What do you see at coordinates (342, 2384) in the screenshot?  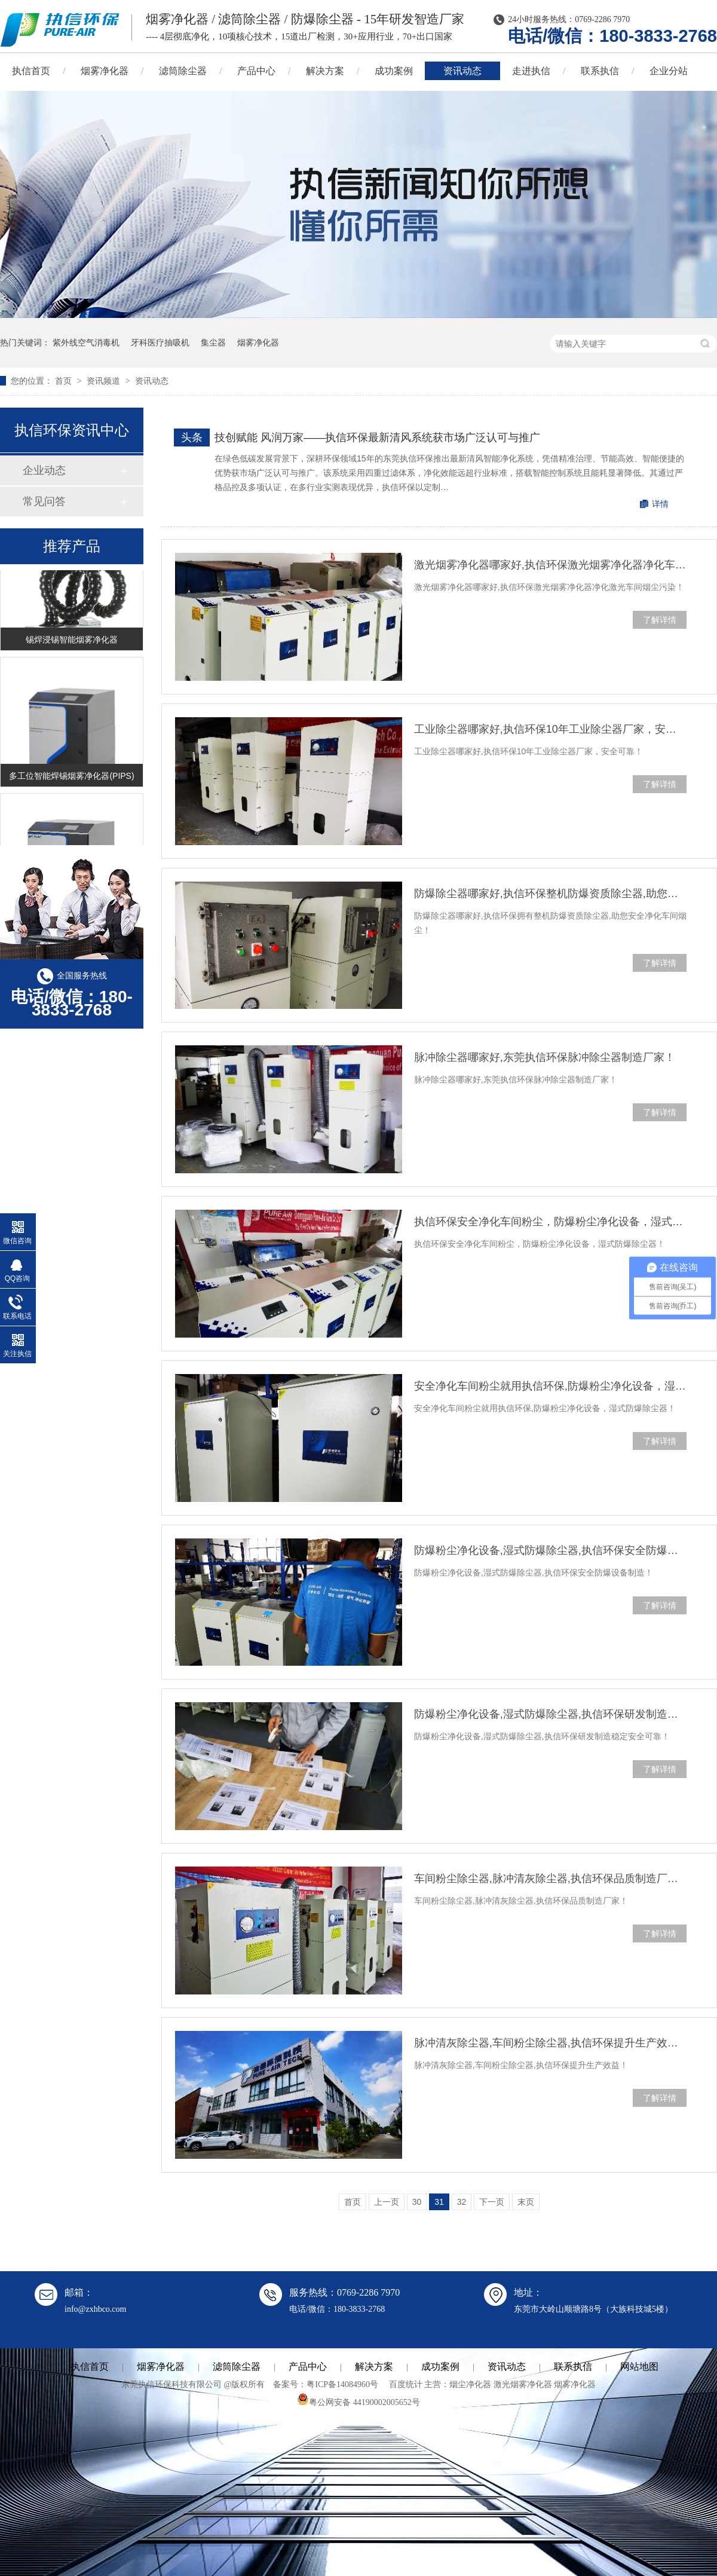 I see `粤ICP备14084960号` at bounding box center [342, 2384].